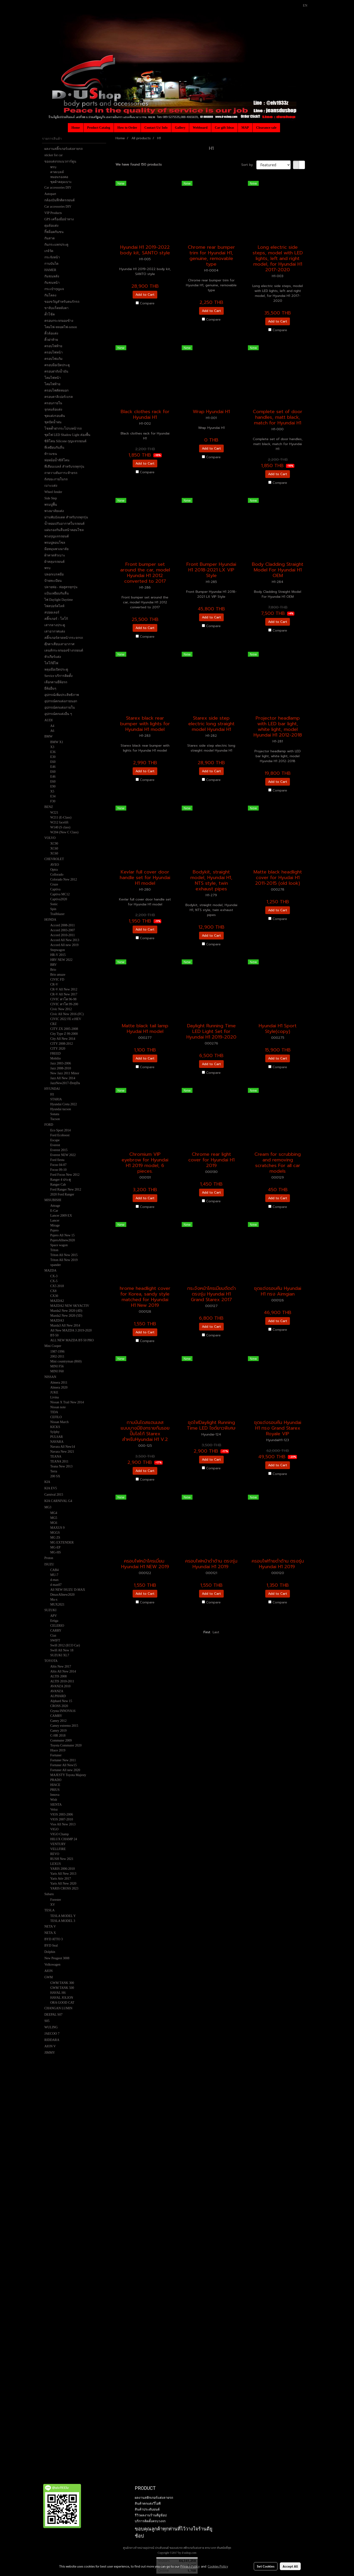  Describe the element at coordinates (148, 2503) in the screenshot. I see `สินค้าตกแต่งวีไอพี` at that location.